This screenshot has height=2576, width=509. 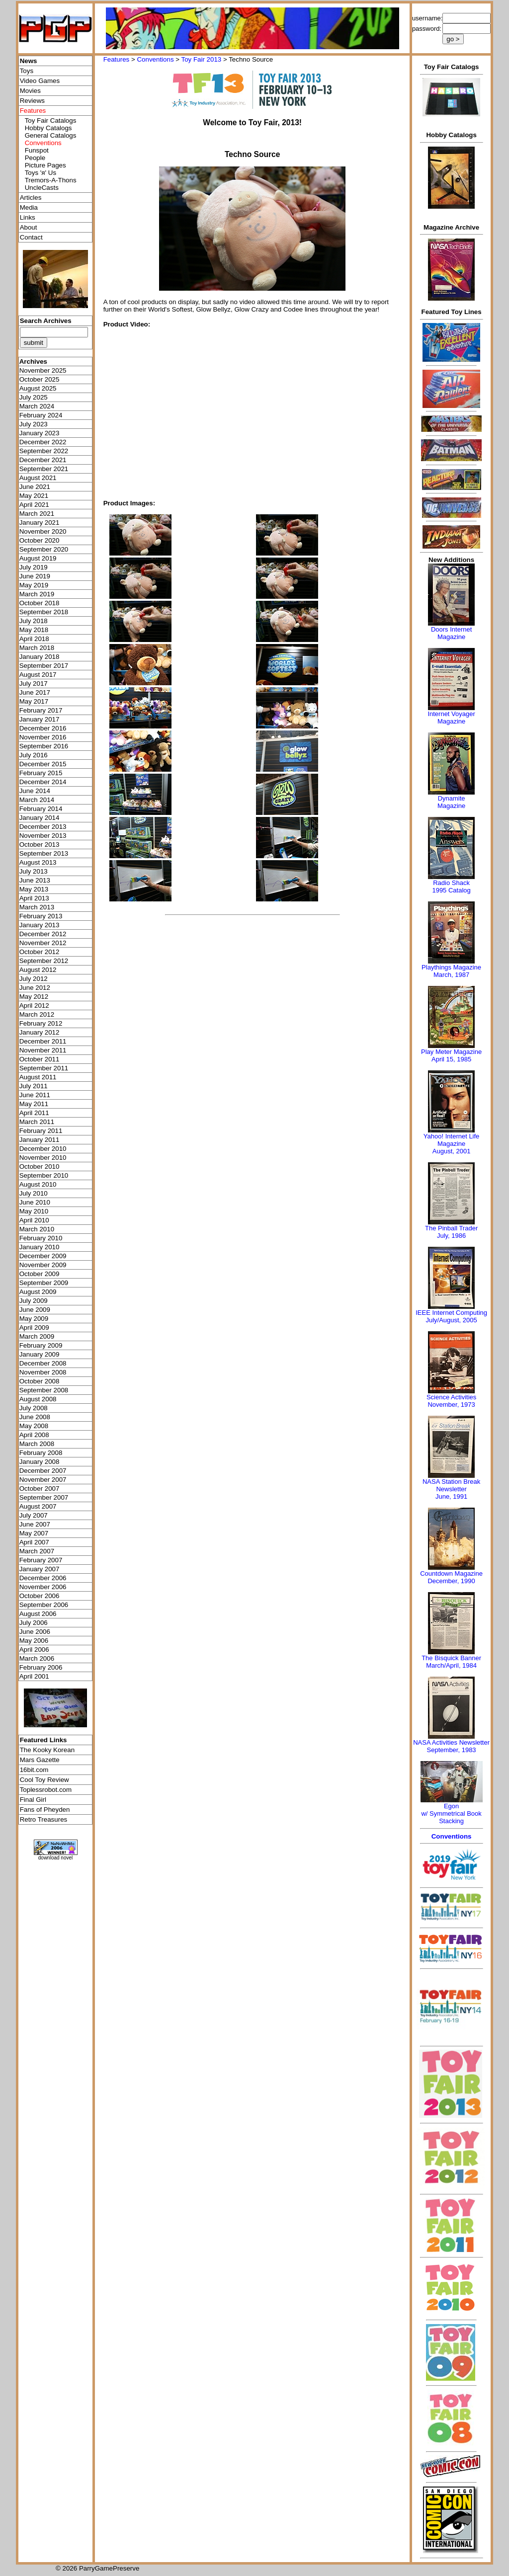 What do you see at coordinates (451, 633) in the screenshot?
I see `Doors Internet Magazine` at bounding box center [451, 633].